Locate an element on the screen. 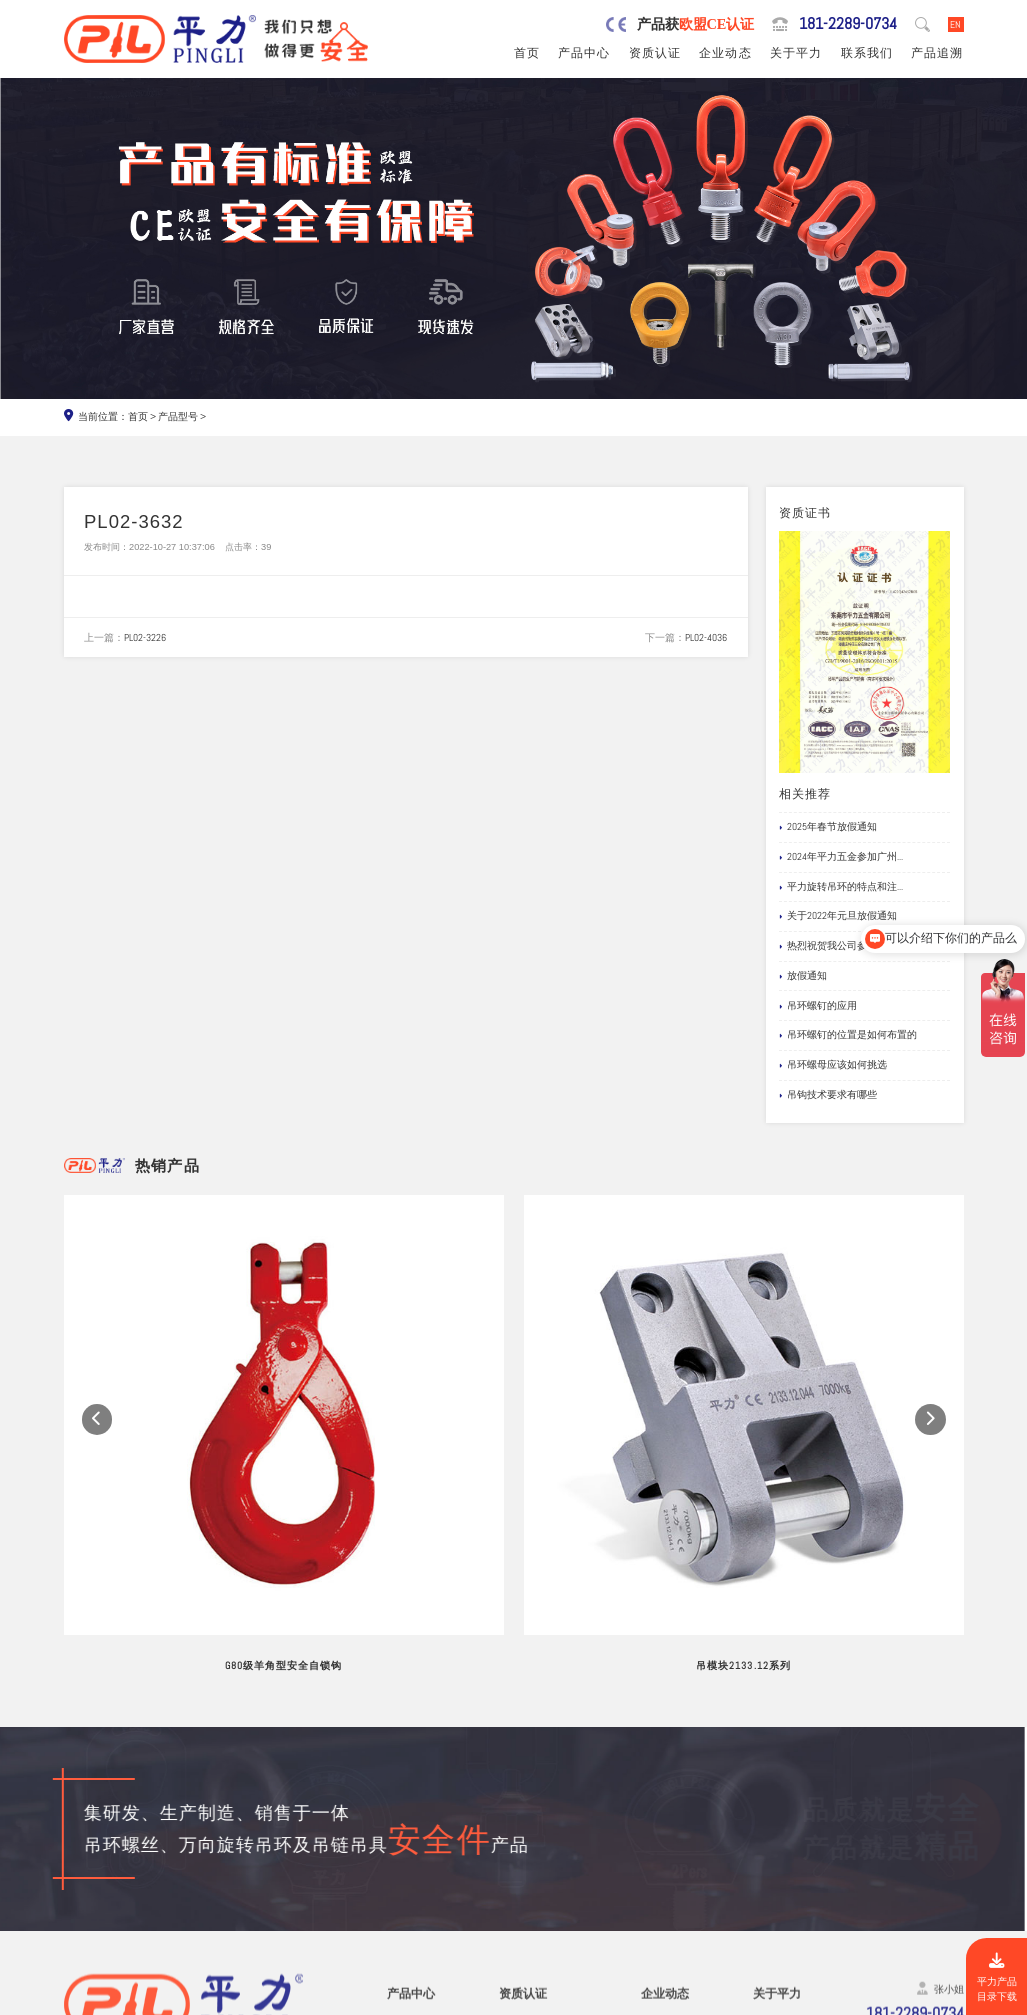  产品型号 is located at coordinates (178, 416).